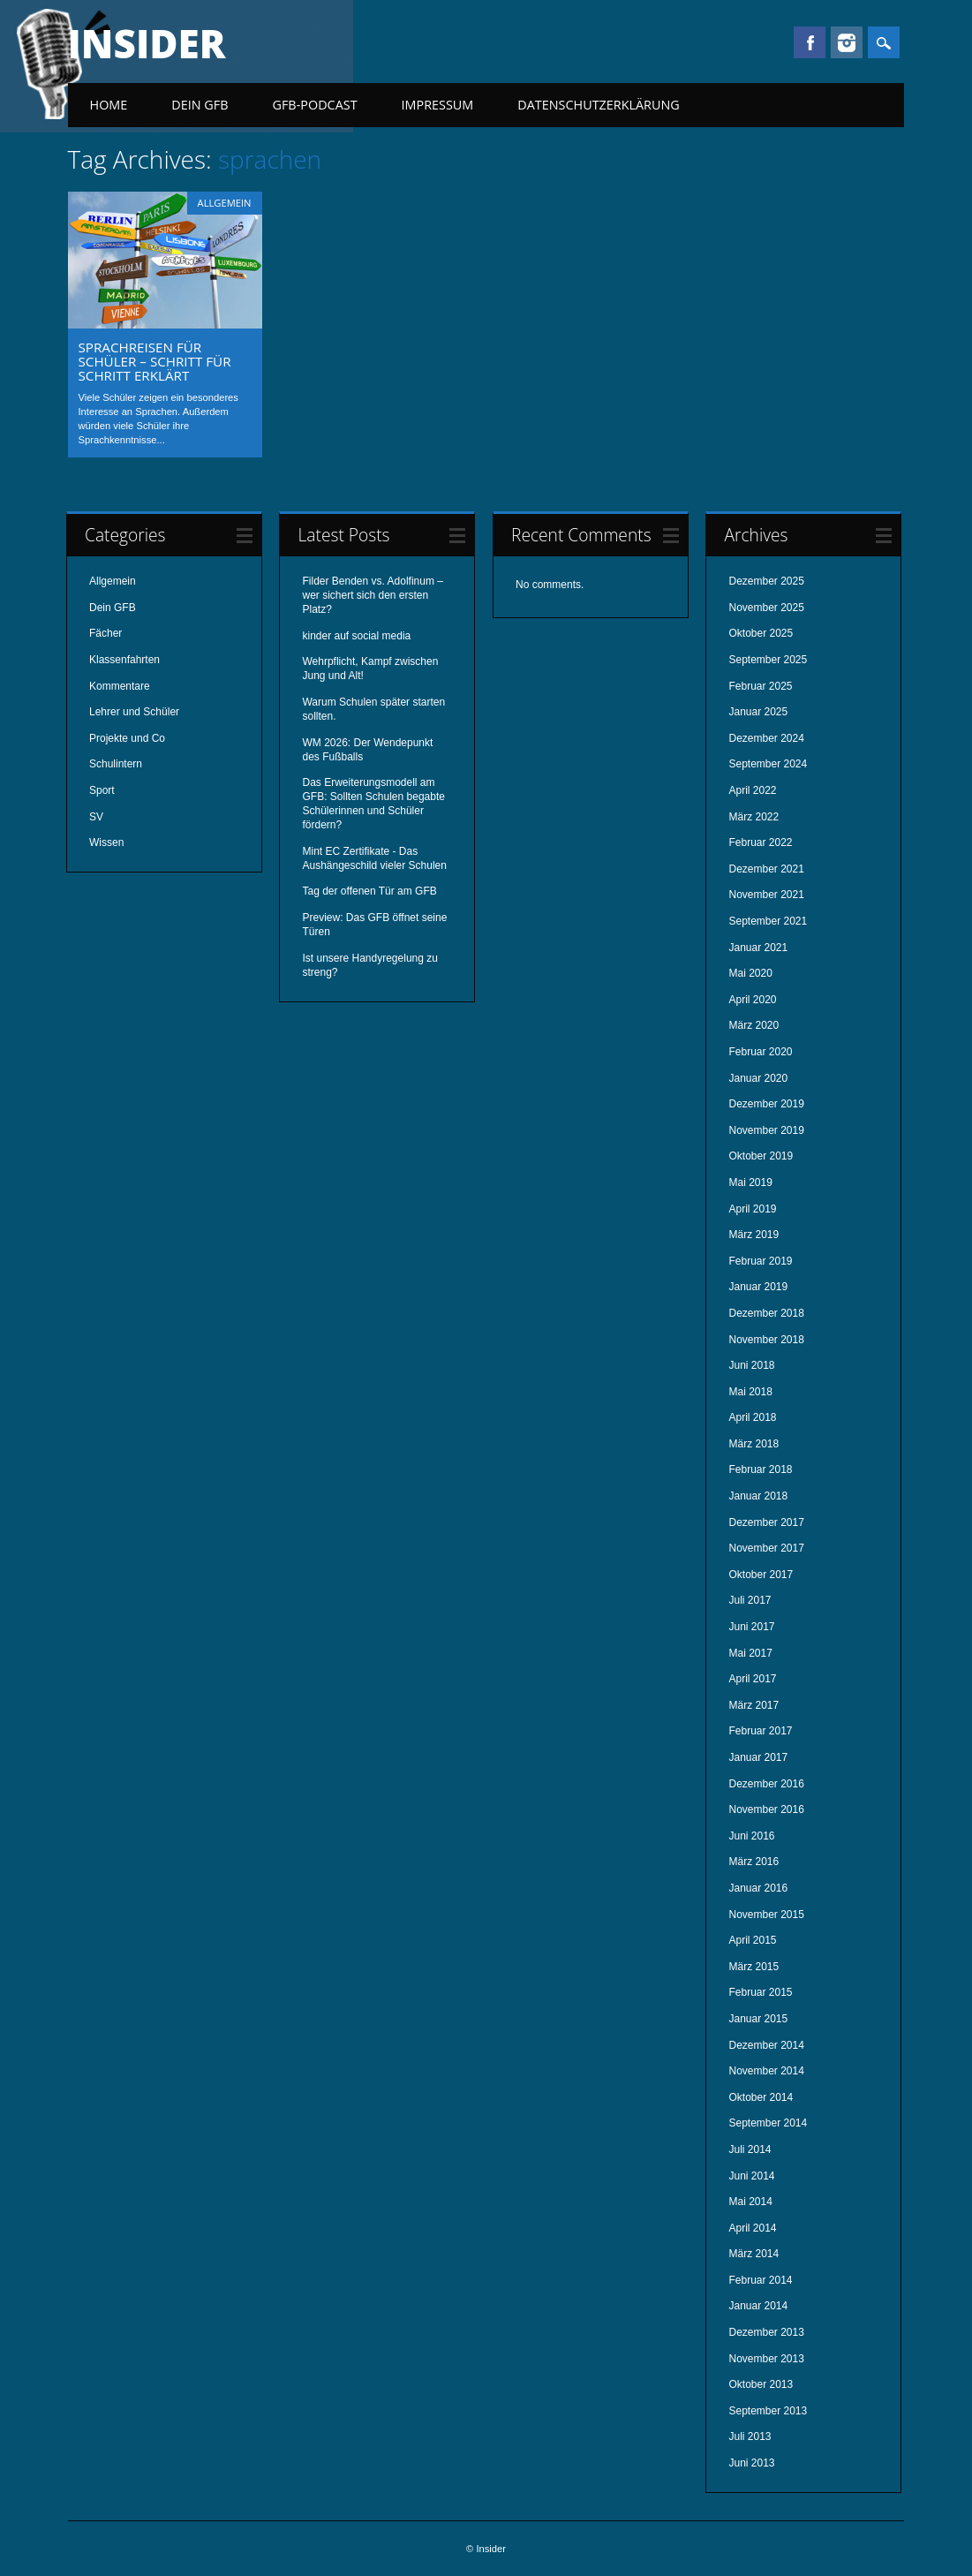 This screenshot has height=2576, width=972. I want to click on Februar 2015, so click(760, 1992).